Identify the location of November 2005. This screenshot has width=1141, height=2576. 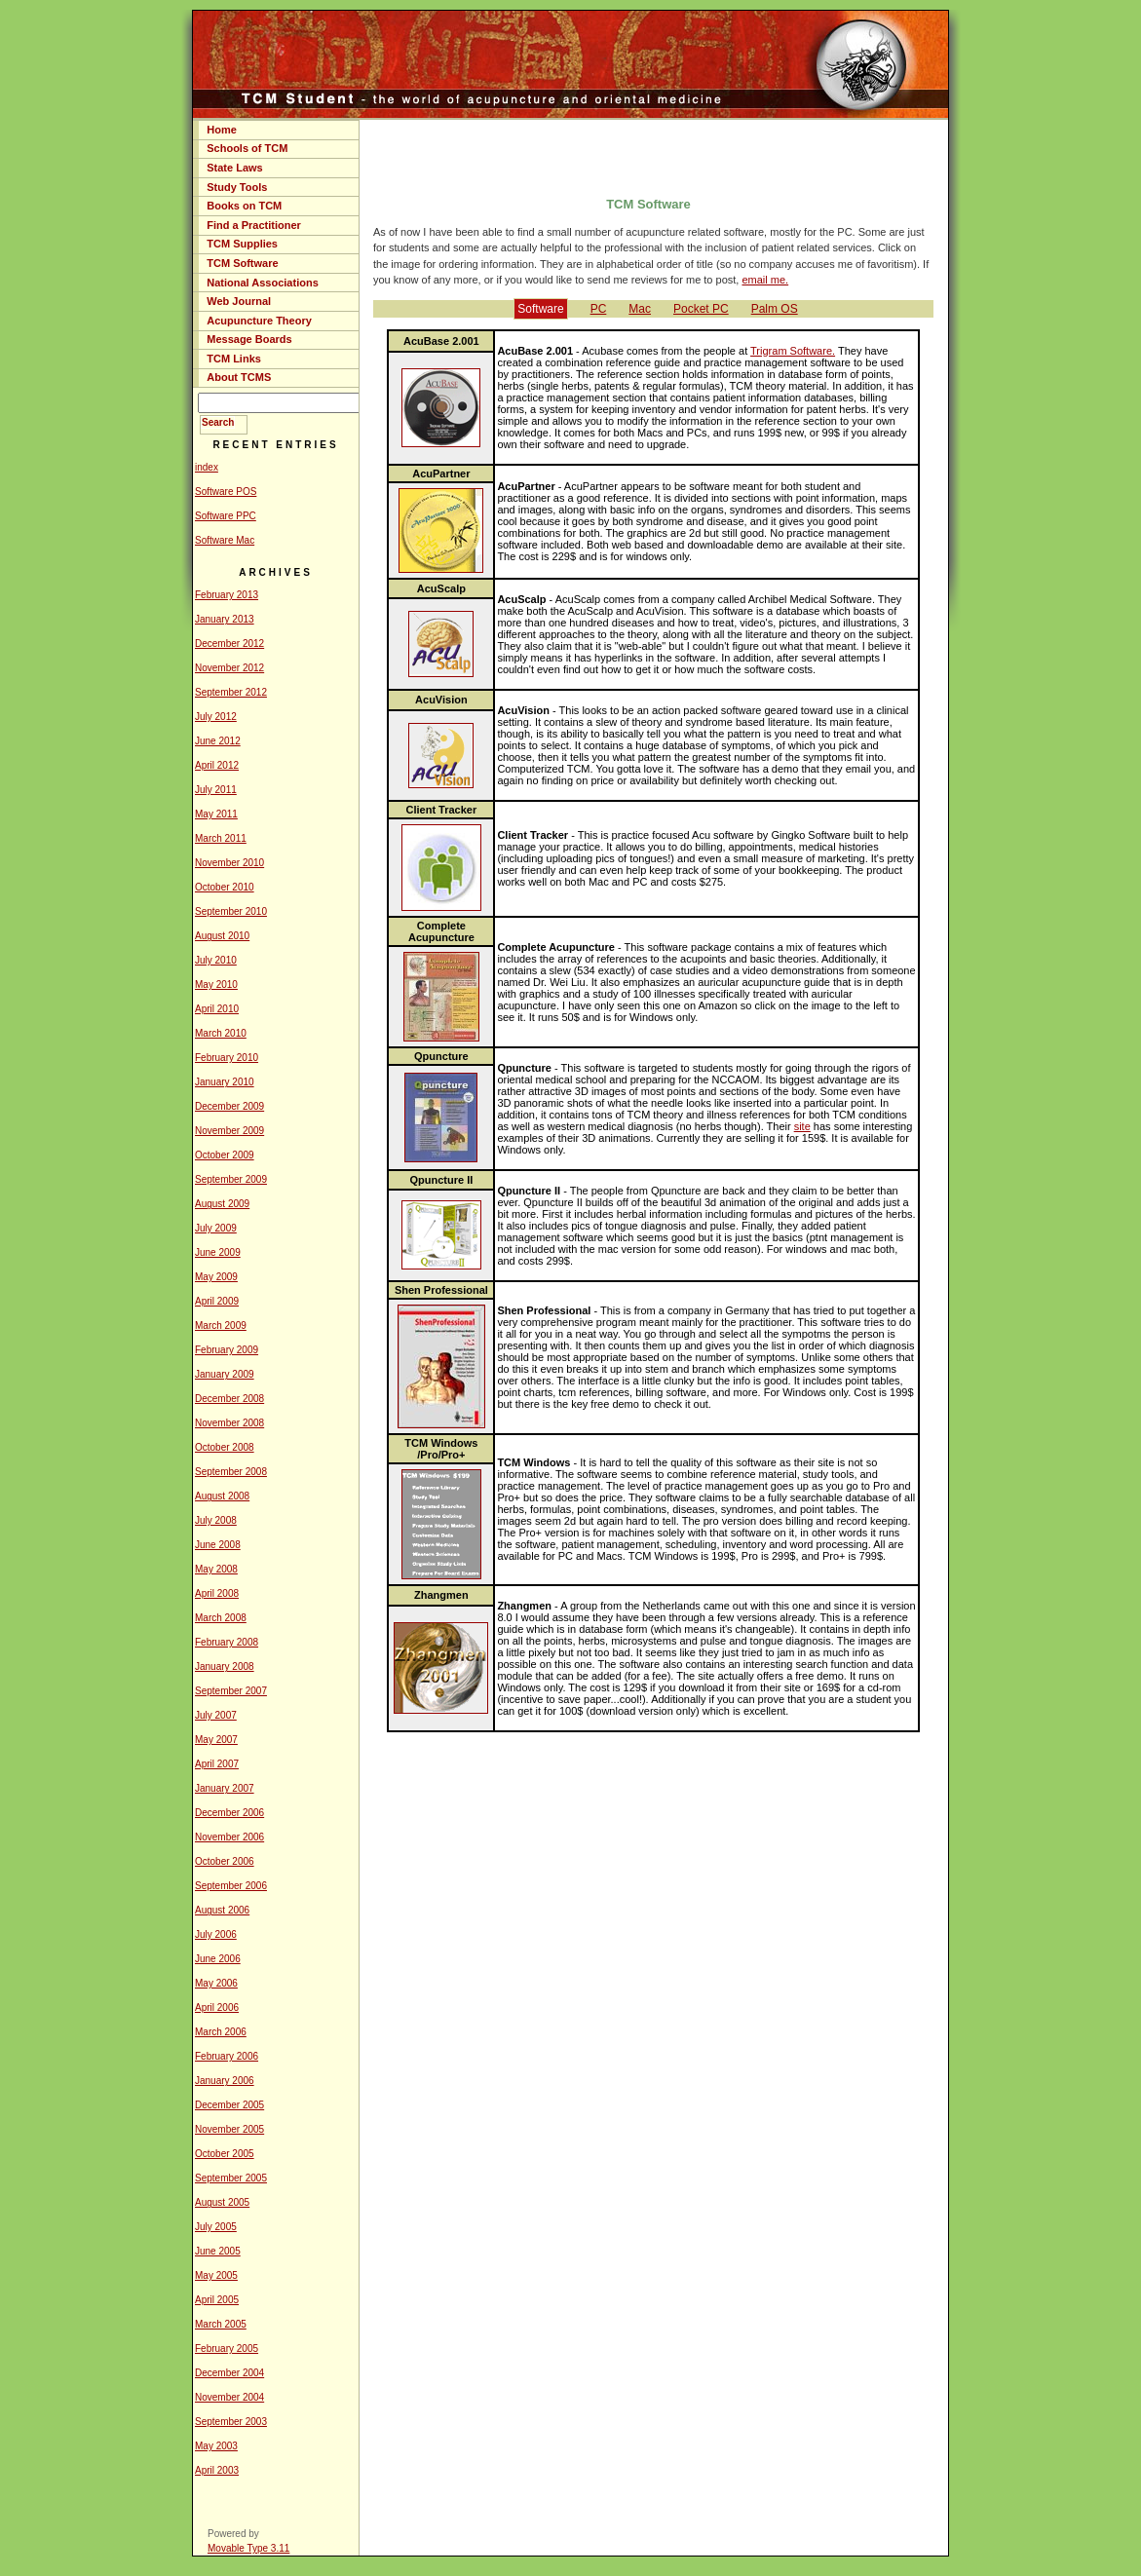
(229, 2129).